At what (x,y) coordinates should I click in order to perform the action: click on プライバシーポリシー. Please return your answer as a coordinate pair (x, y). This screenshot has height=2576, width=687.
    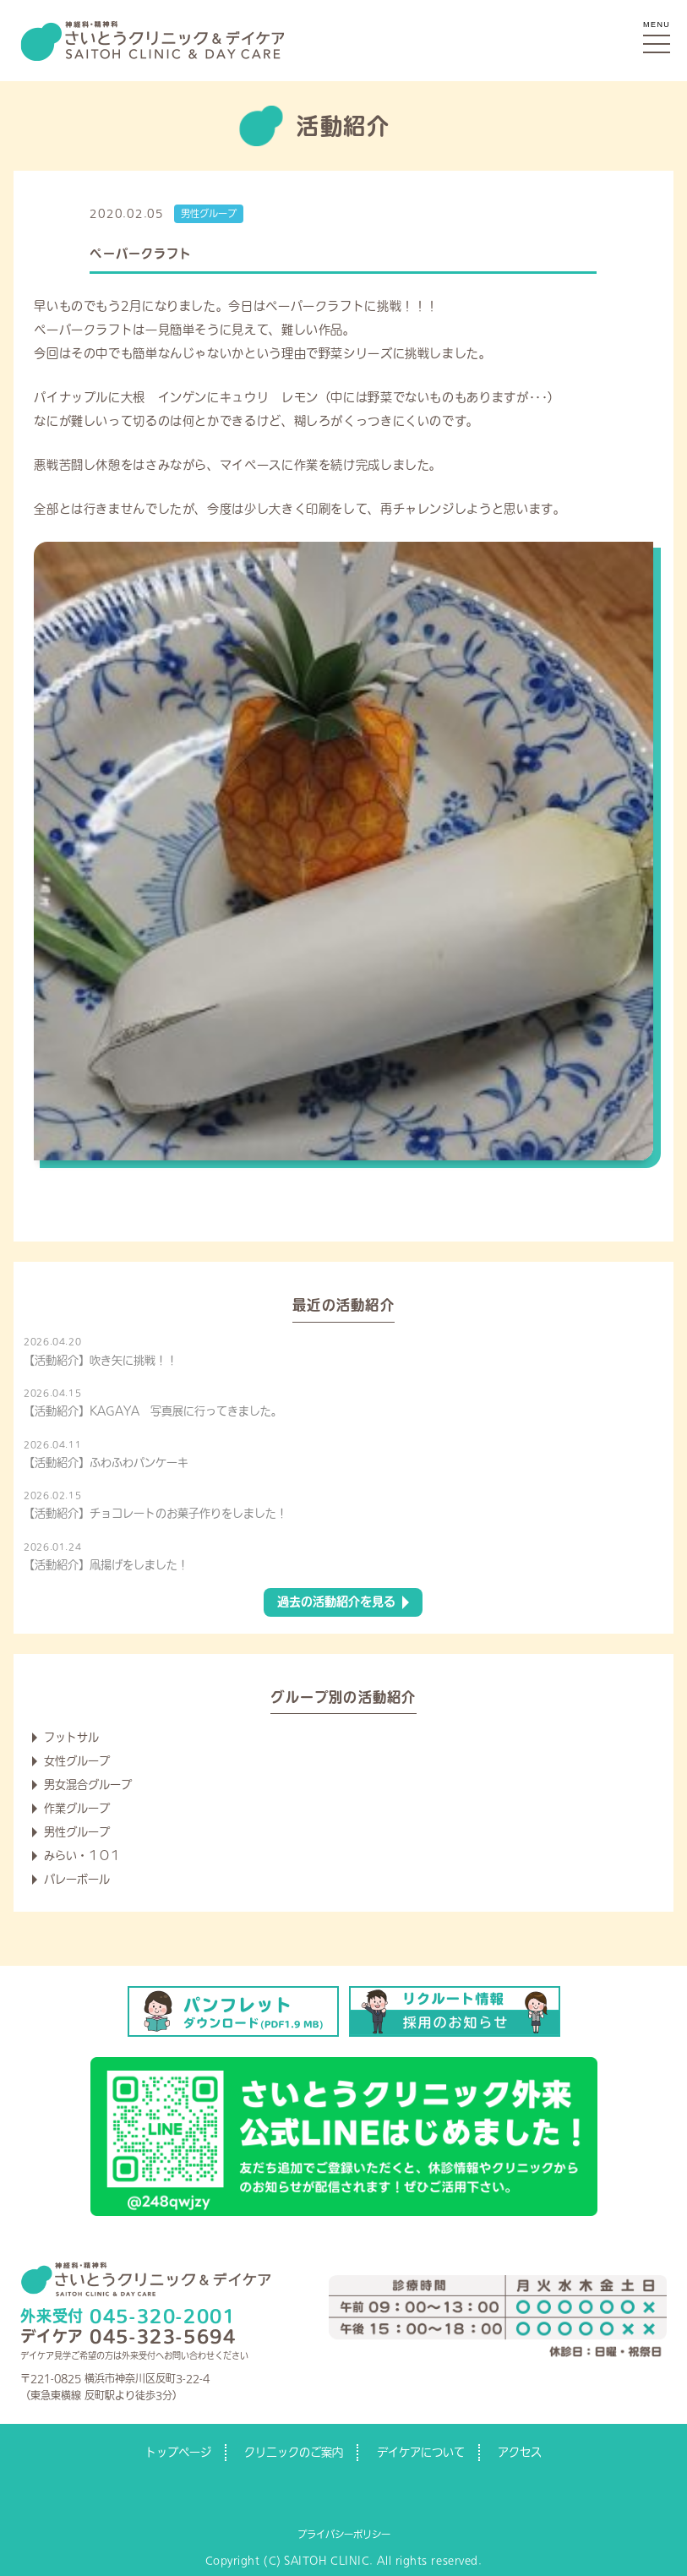
    Looking at the image, I should click on (343, 2534).